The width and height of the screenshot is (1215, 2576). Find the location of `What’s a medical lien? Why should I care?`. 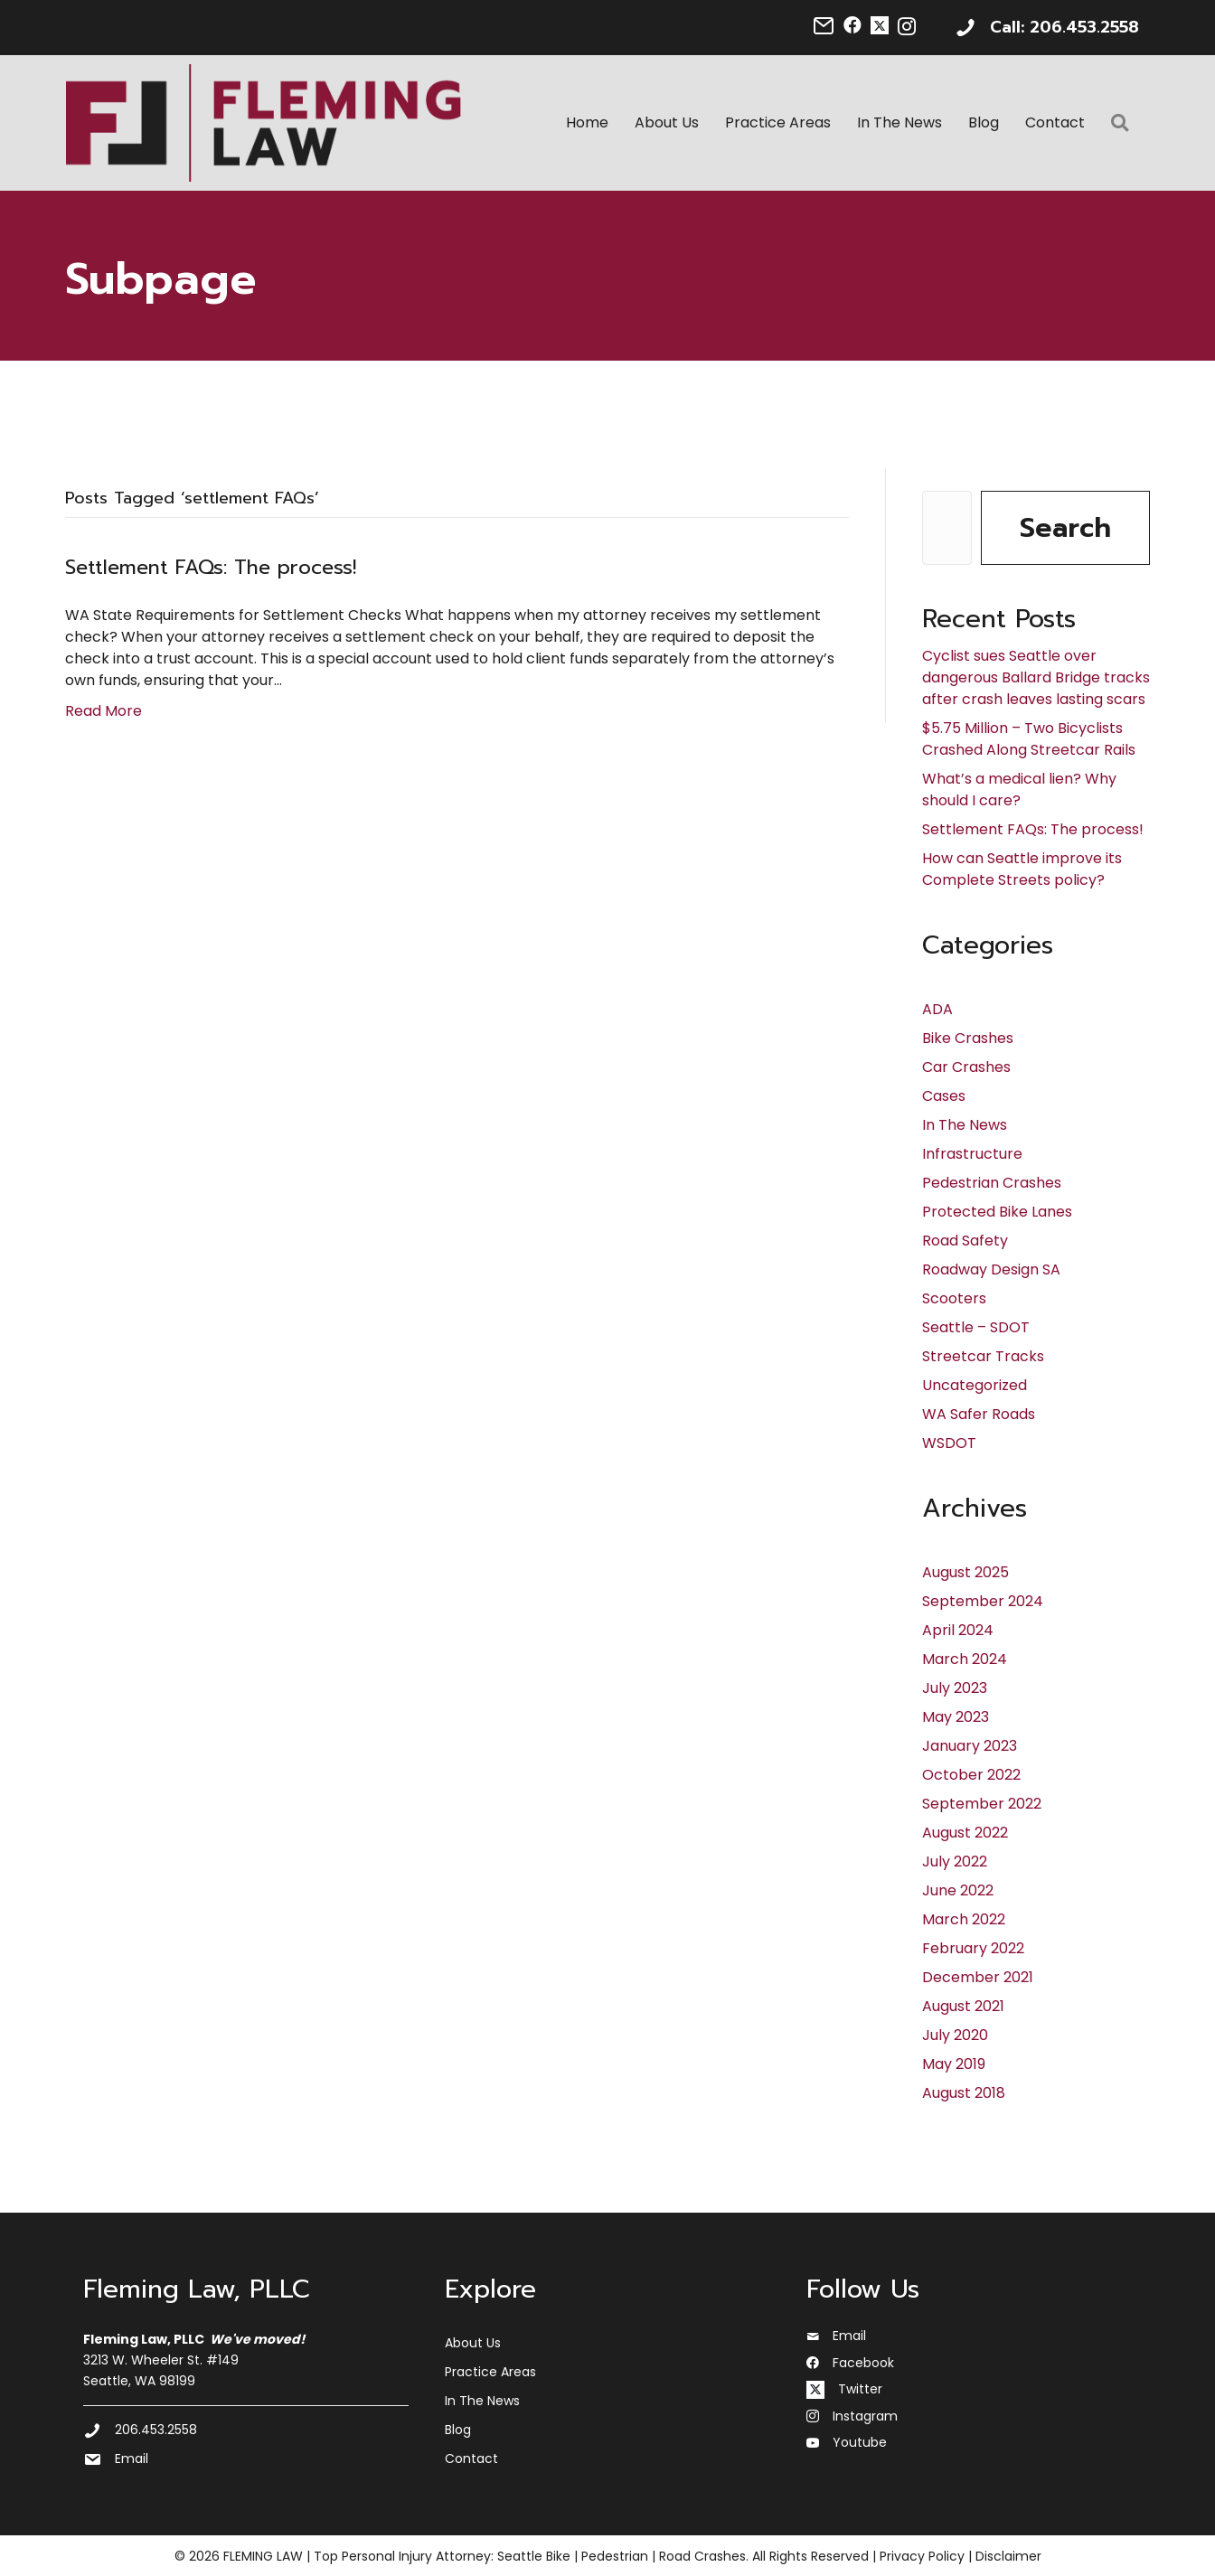

What’s a medical lien? Why should I care? is located at coordinates (1019, 790).